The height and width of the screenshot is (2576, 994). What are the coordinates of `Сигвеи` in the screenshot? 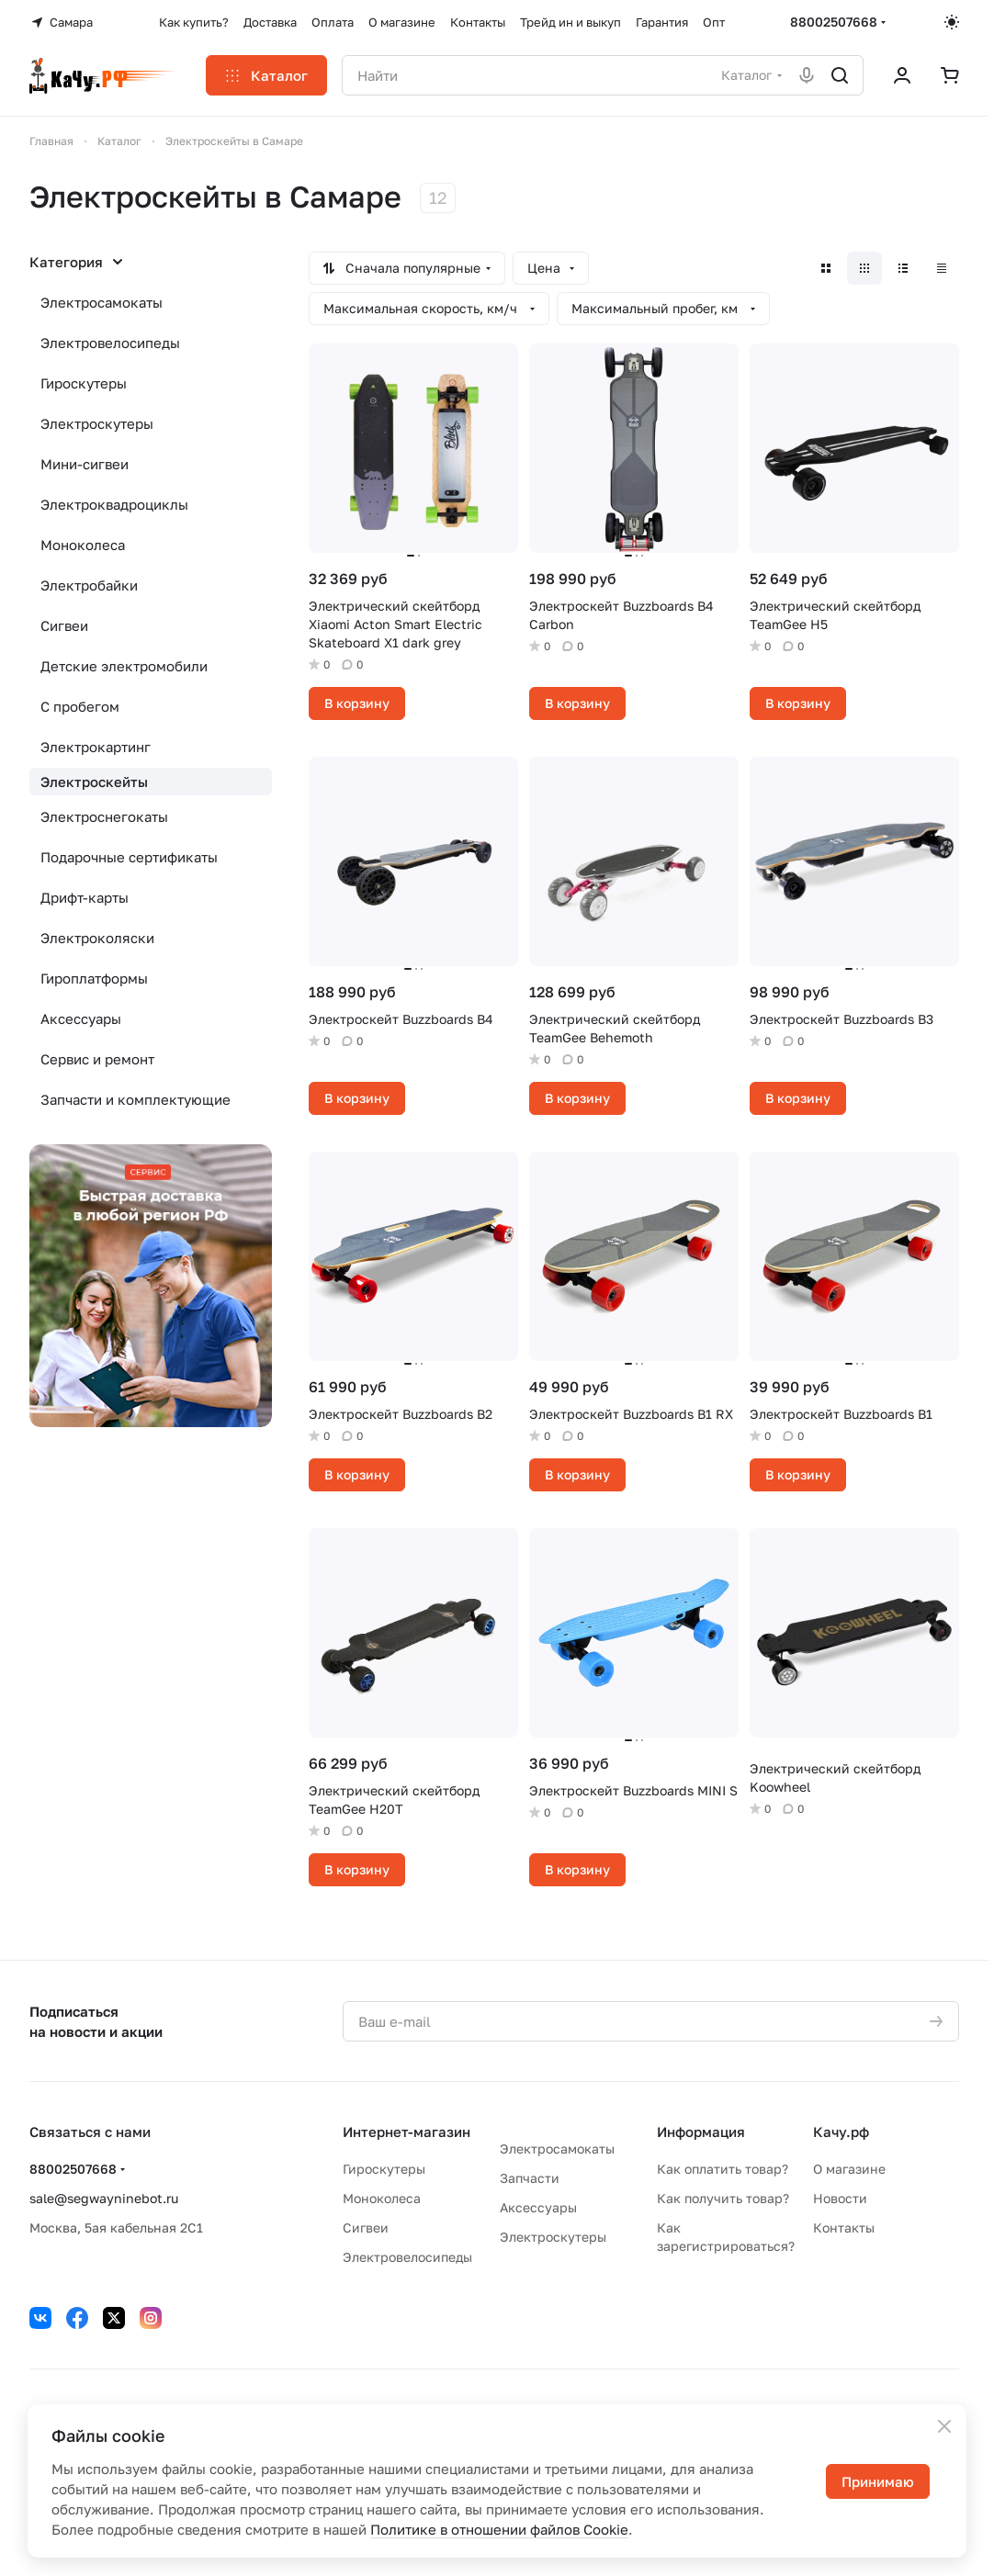 It's located at (64, 625).